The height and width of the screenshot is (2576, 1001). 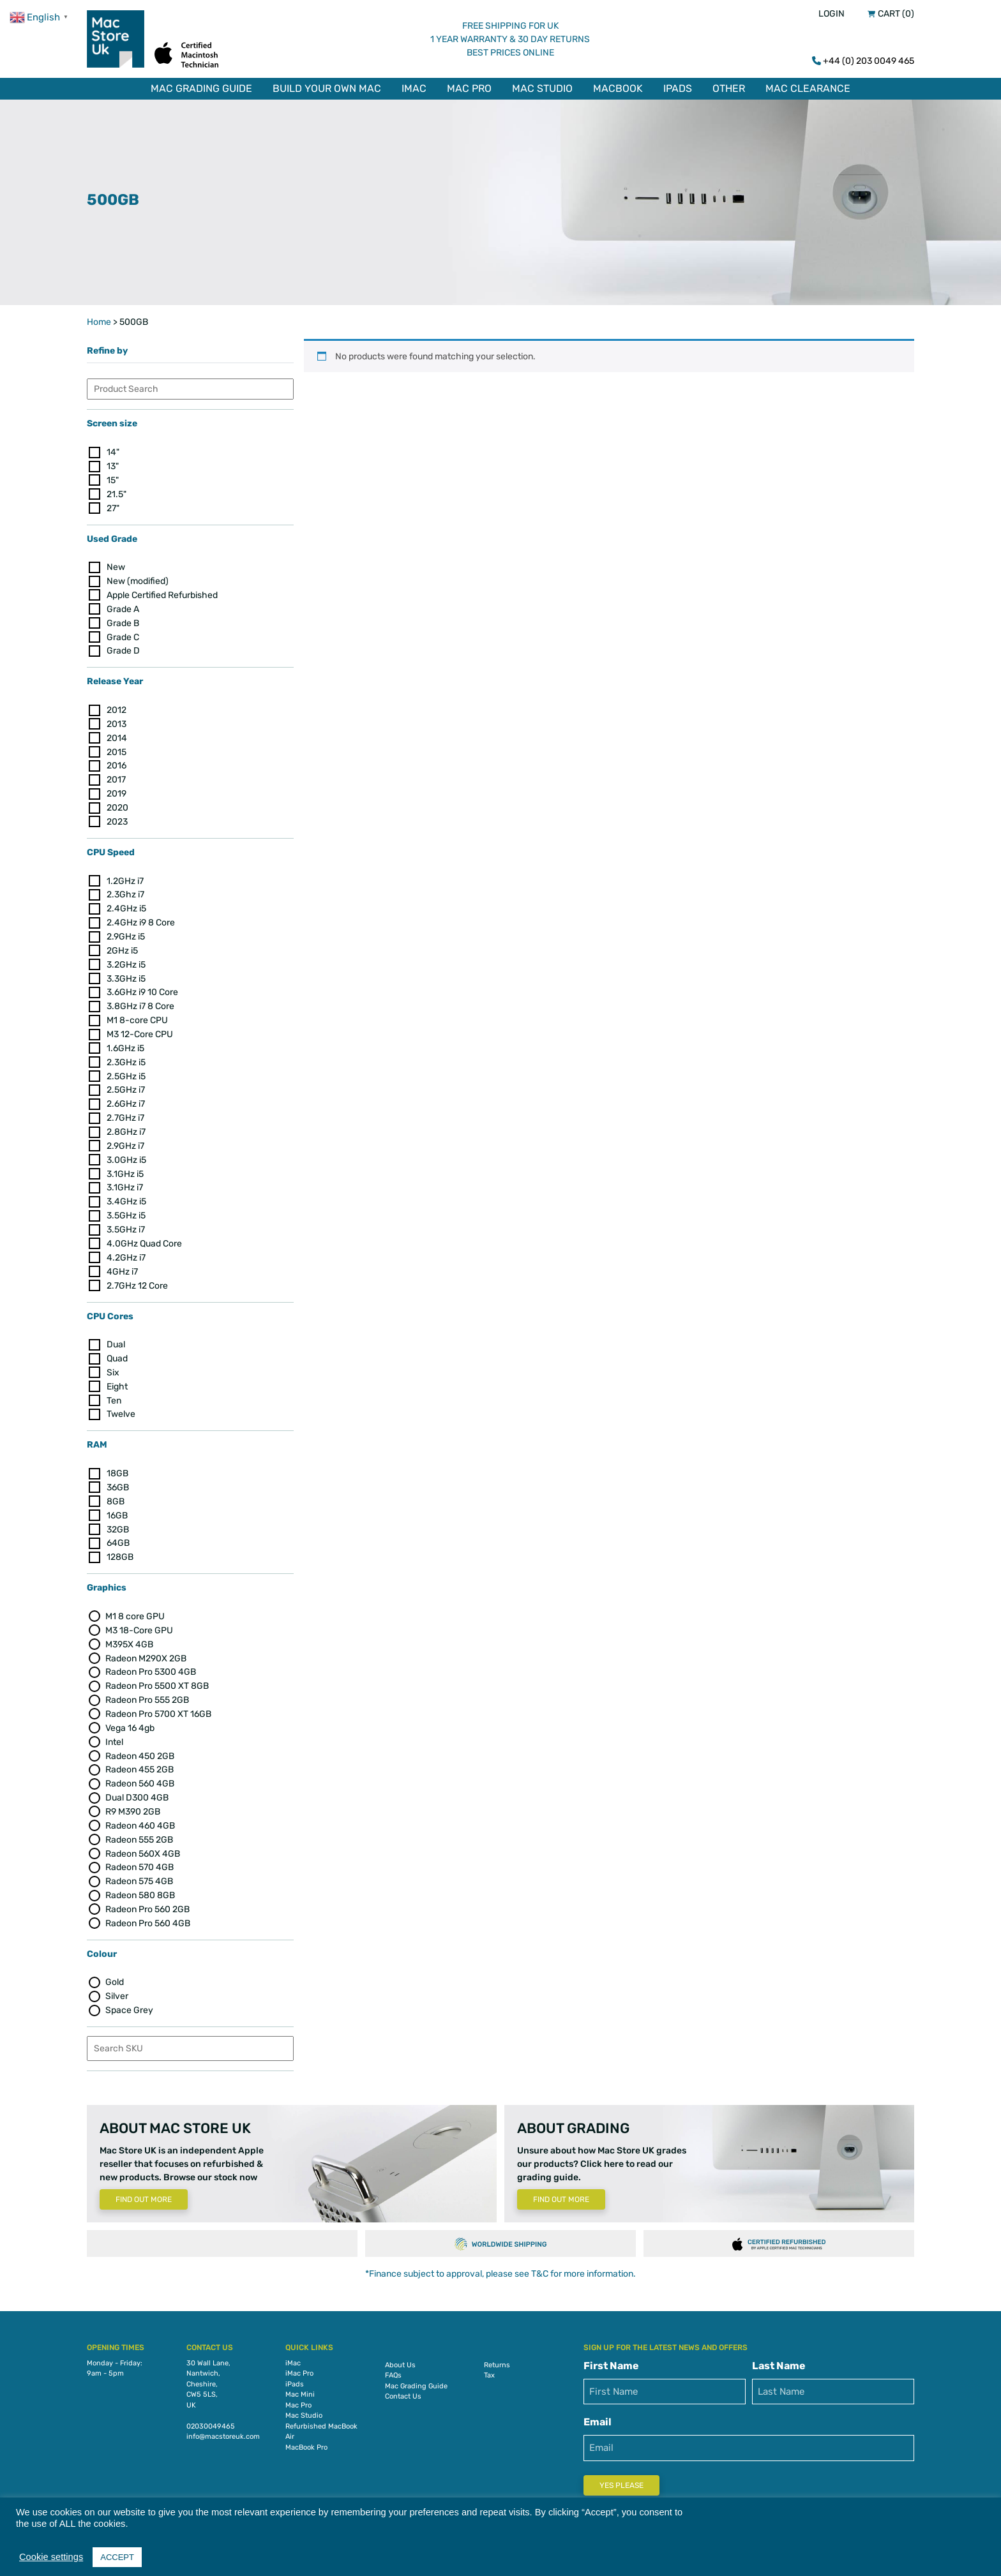 What do you see at coordinates (116, 1336) in the screenshot?
I see `Dual` at bounding box center [116, 1336].